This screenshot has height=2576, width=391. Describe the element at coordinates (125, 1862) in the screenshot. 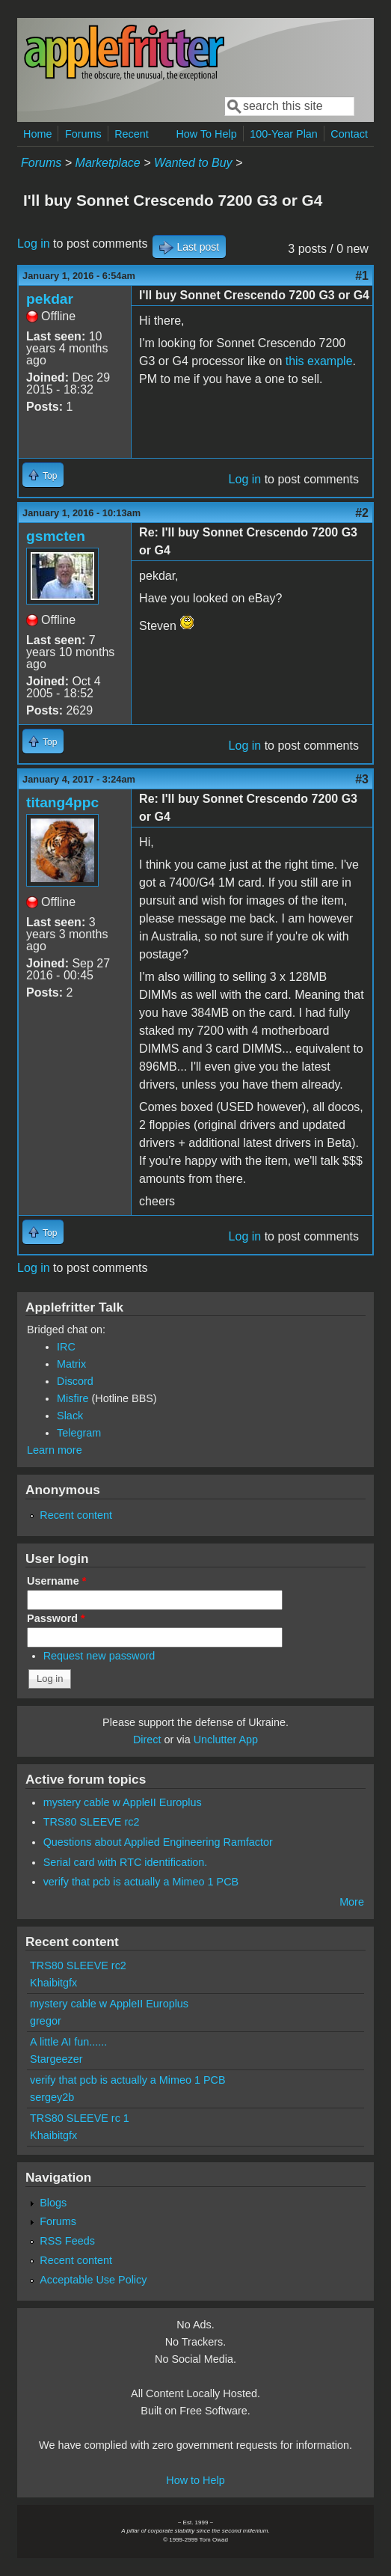

I see `Serial card with RTC identification.` at that location.